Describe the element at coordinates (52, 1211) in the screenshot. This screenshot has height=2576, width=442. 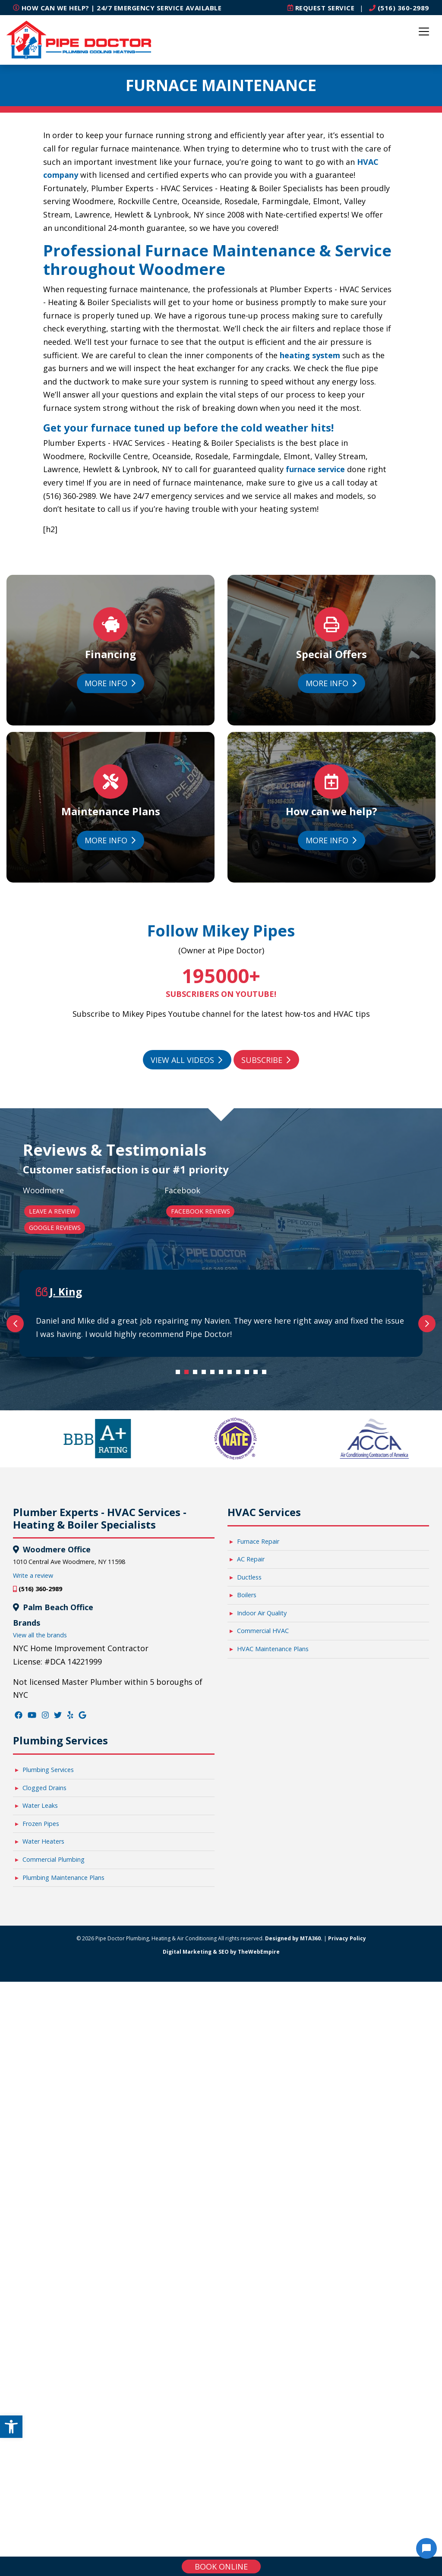
I see `Leave a Review [link]` at that location.